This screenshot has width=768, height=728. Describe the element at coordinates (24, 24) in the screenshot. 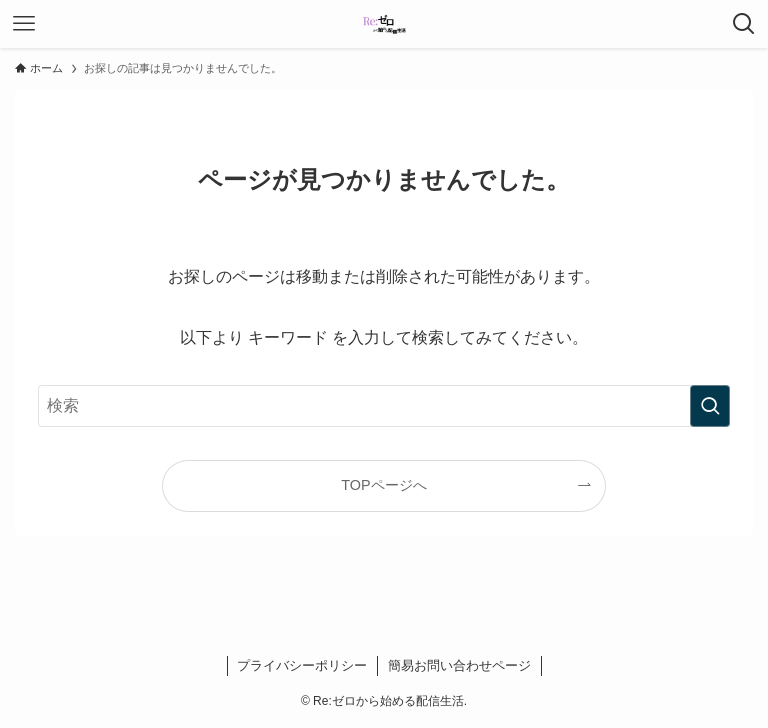

I see `[メニューボタン]` at that location.